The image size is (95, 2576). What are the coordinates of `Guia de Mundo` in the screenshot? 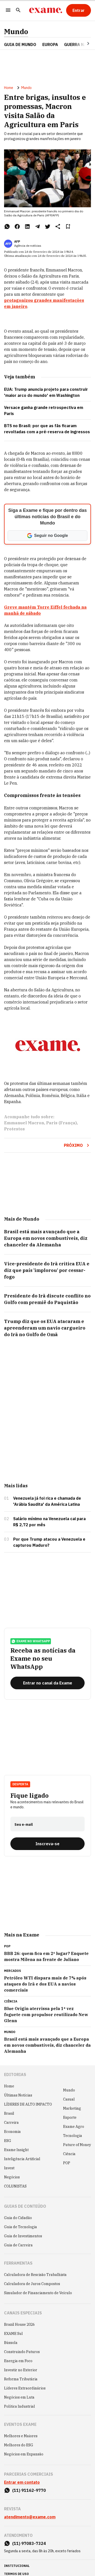 It's located at (20, 44).